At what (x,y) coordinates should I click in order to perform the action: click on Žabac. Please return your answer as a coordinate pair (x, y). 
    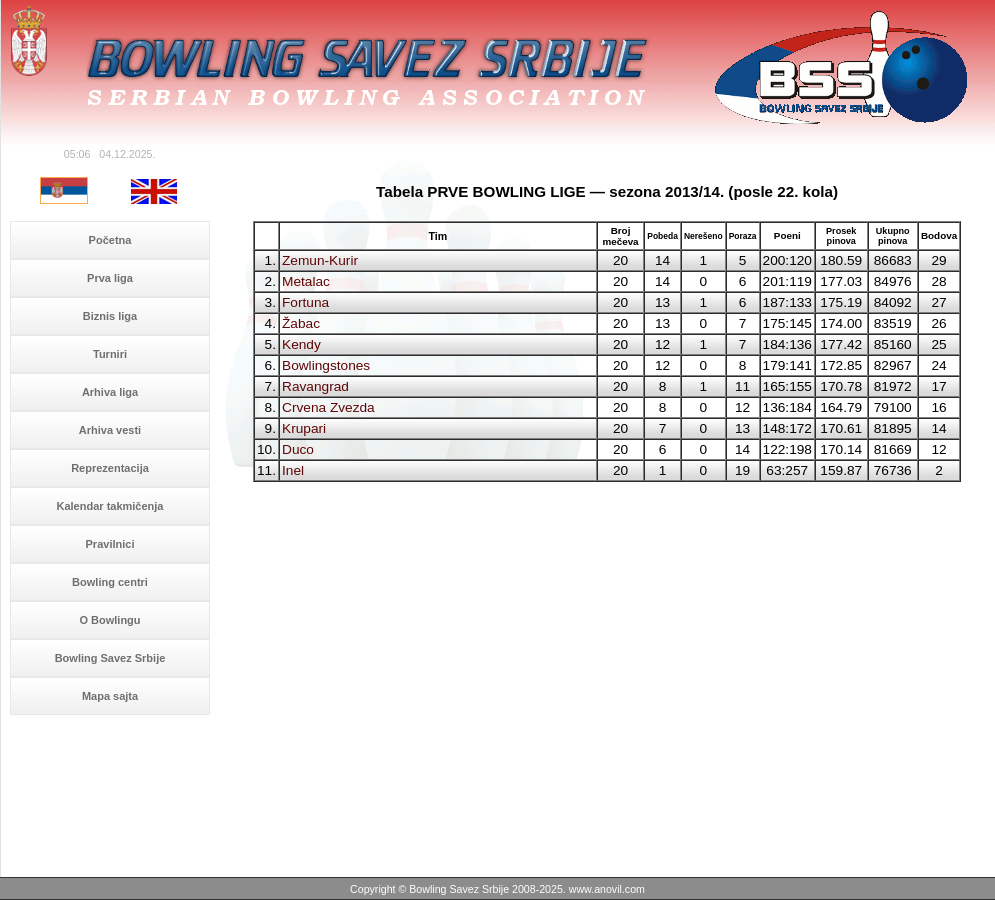
    Looking at the image, I should click on (301, 323).